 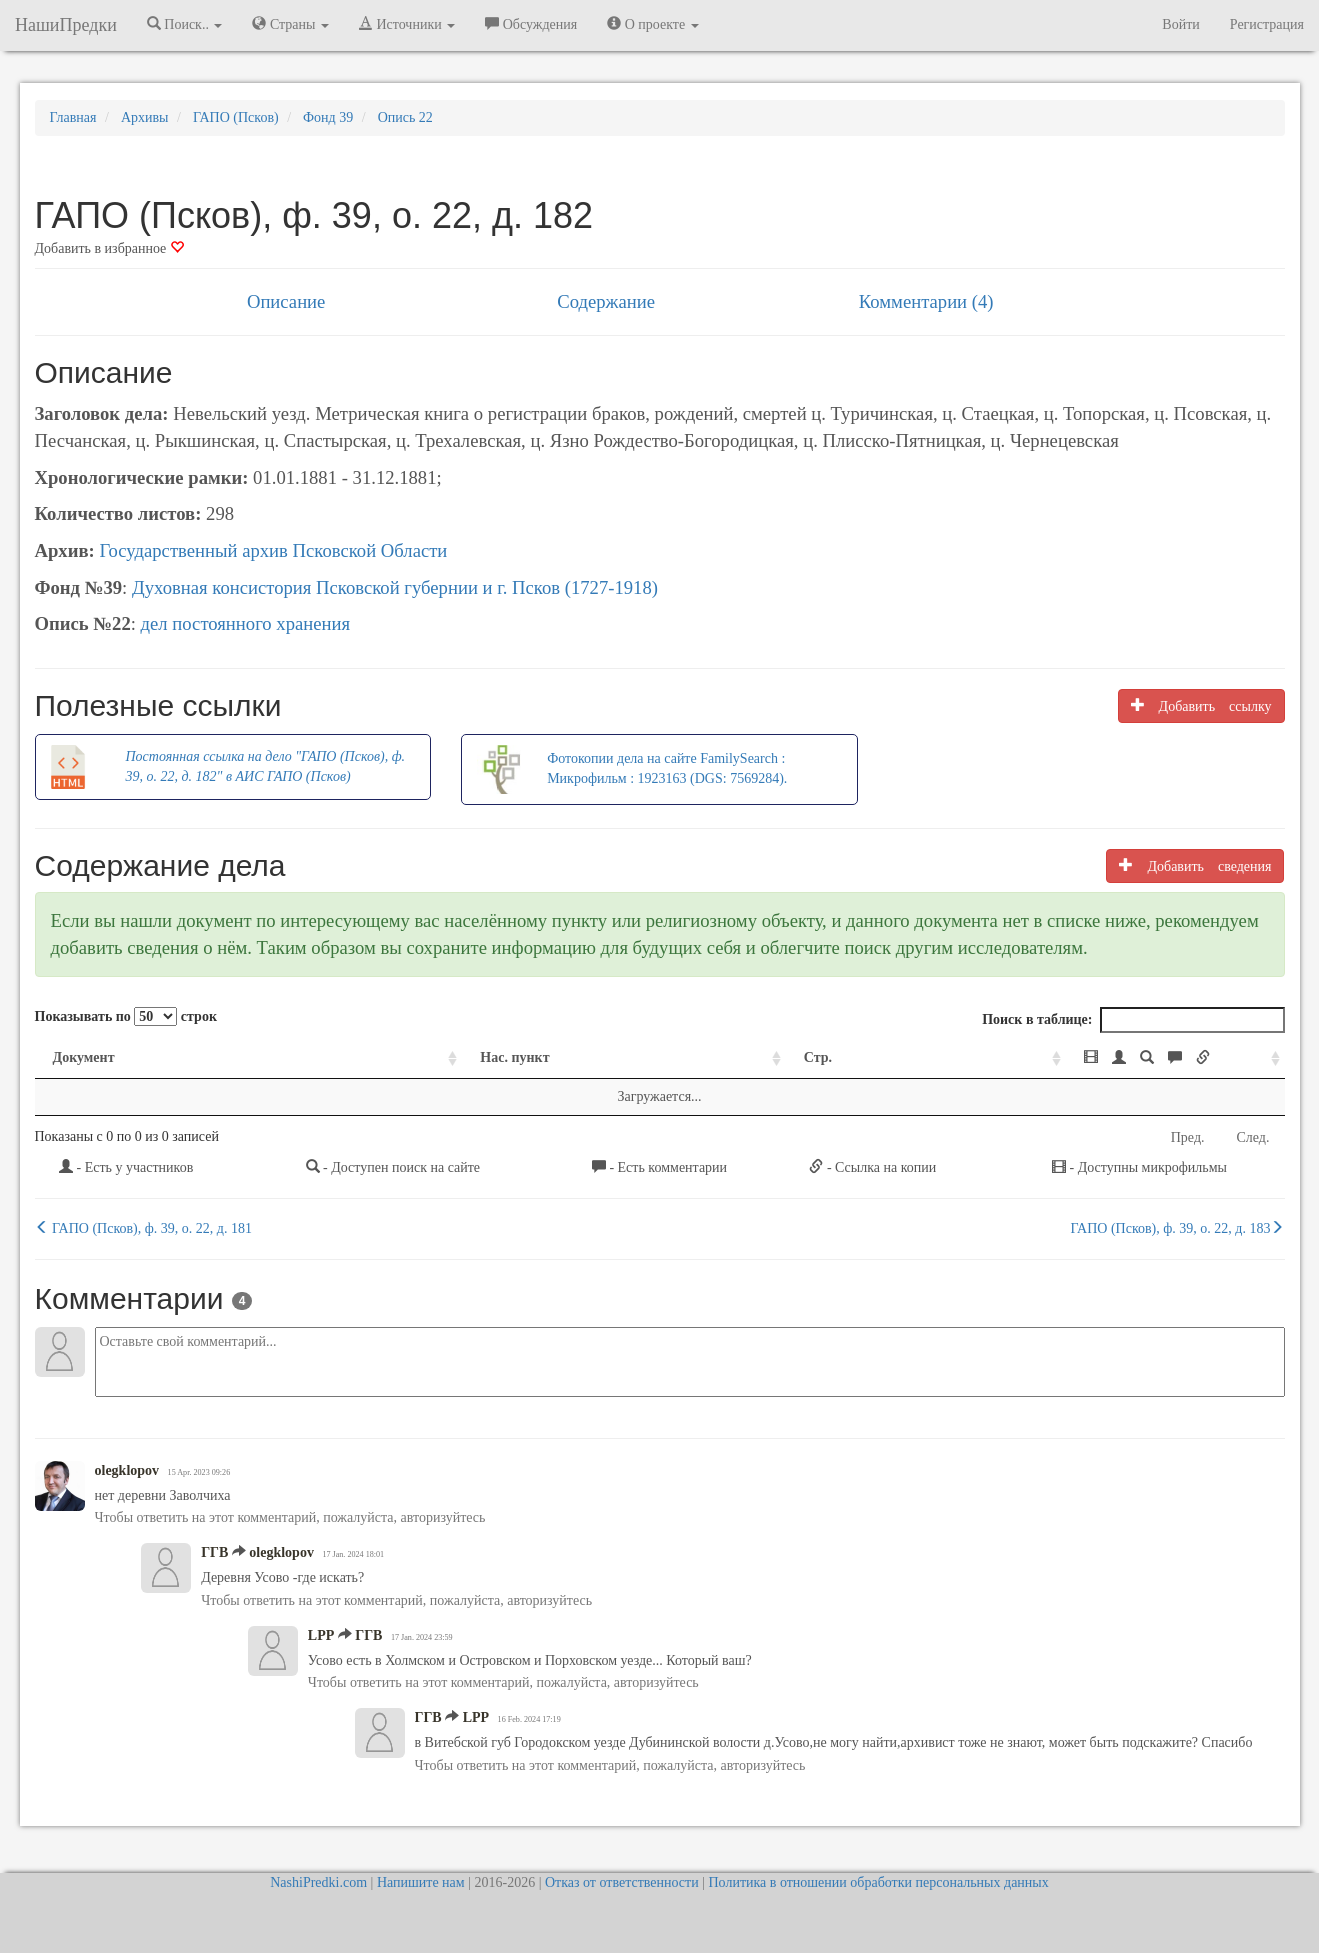 I want to click on Пред., so click(x=1188, y=1137).